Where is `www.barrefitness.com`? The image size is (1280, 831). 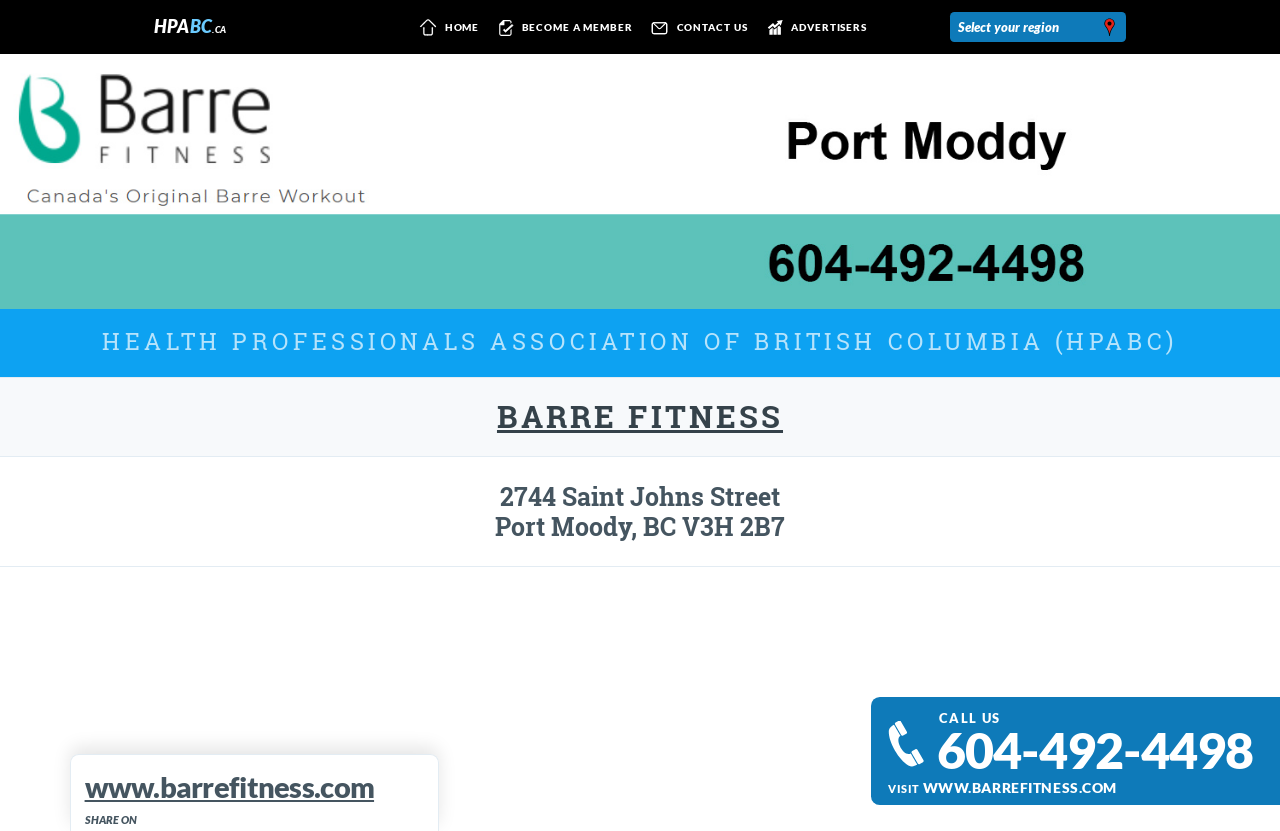
www.barrefitness.com is located at coordinates (1020, 787).